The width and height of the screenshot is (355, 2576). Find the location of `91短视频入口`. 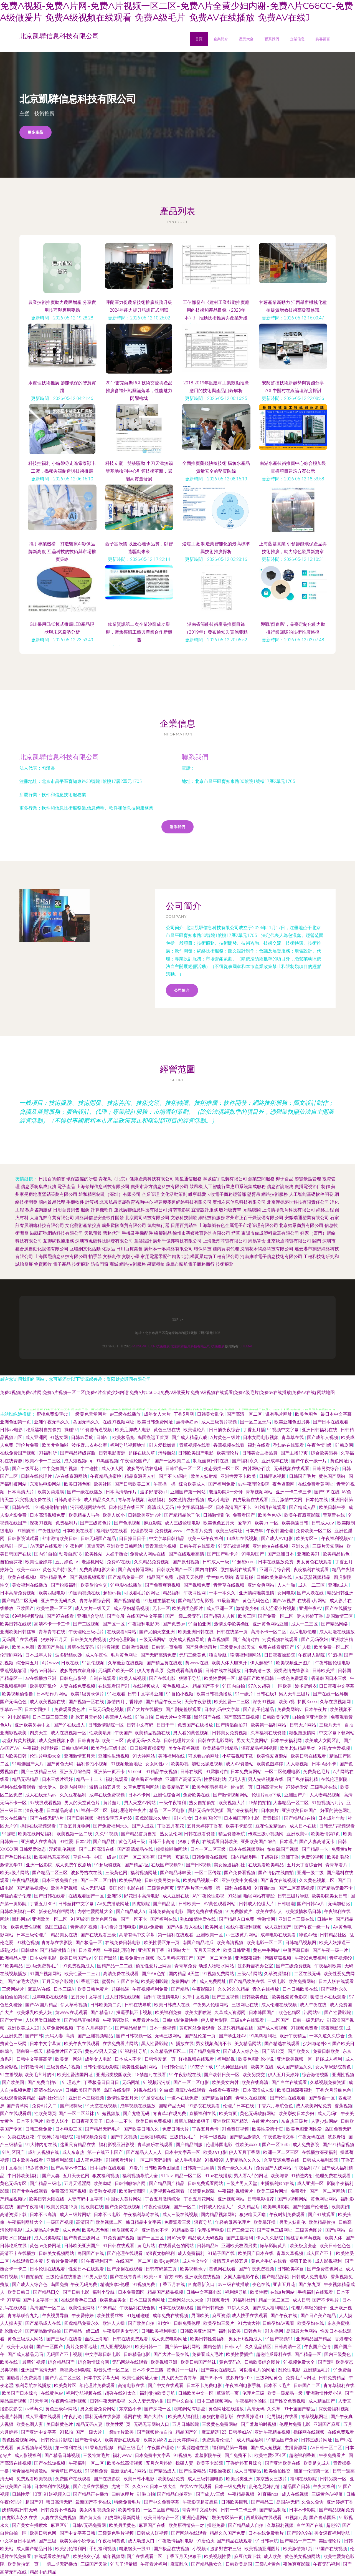

91短视频入口 is located at coordinates (57, 2494).